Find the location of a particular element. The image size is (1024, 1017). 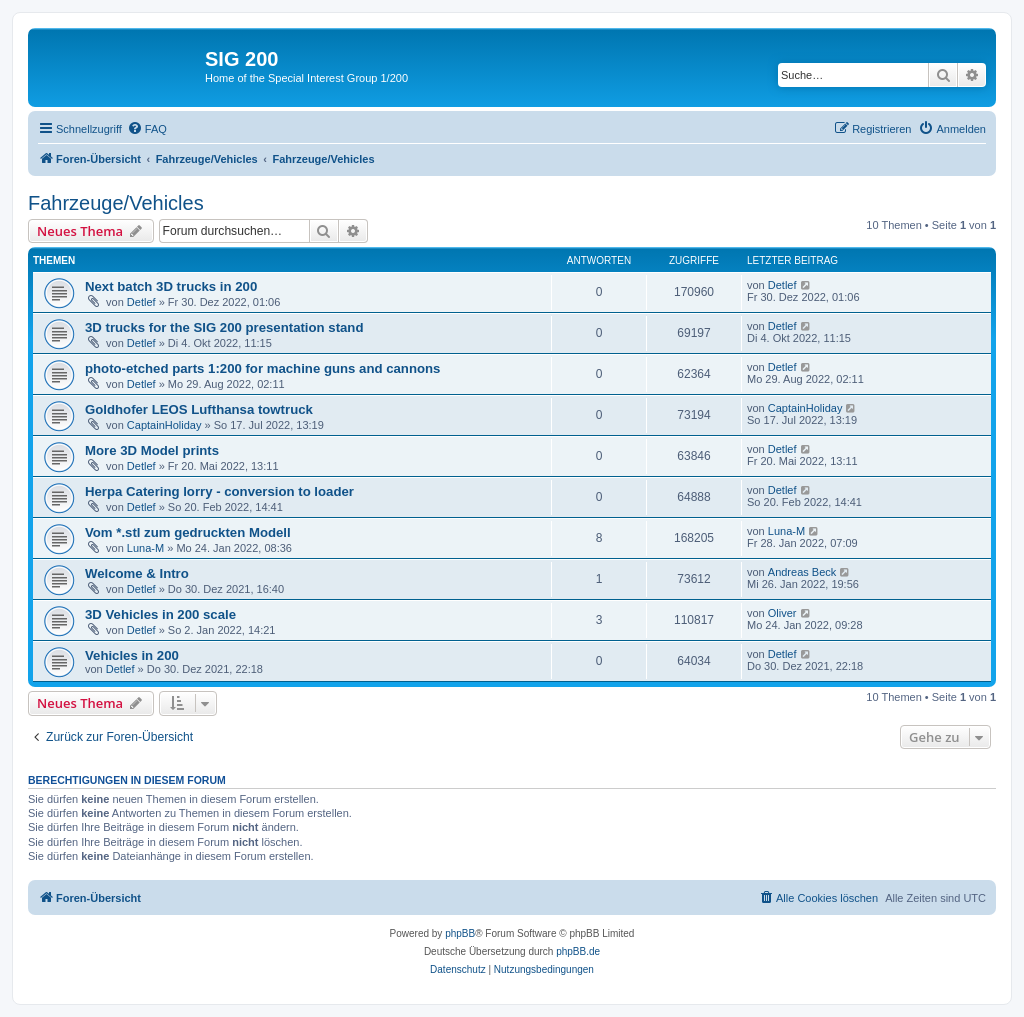

Welcome & Intro is located at coordinates (137, 573).